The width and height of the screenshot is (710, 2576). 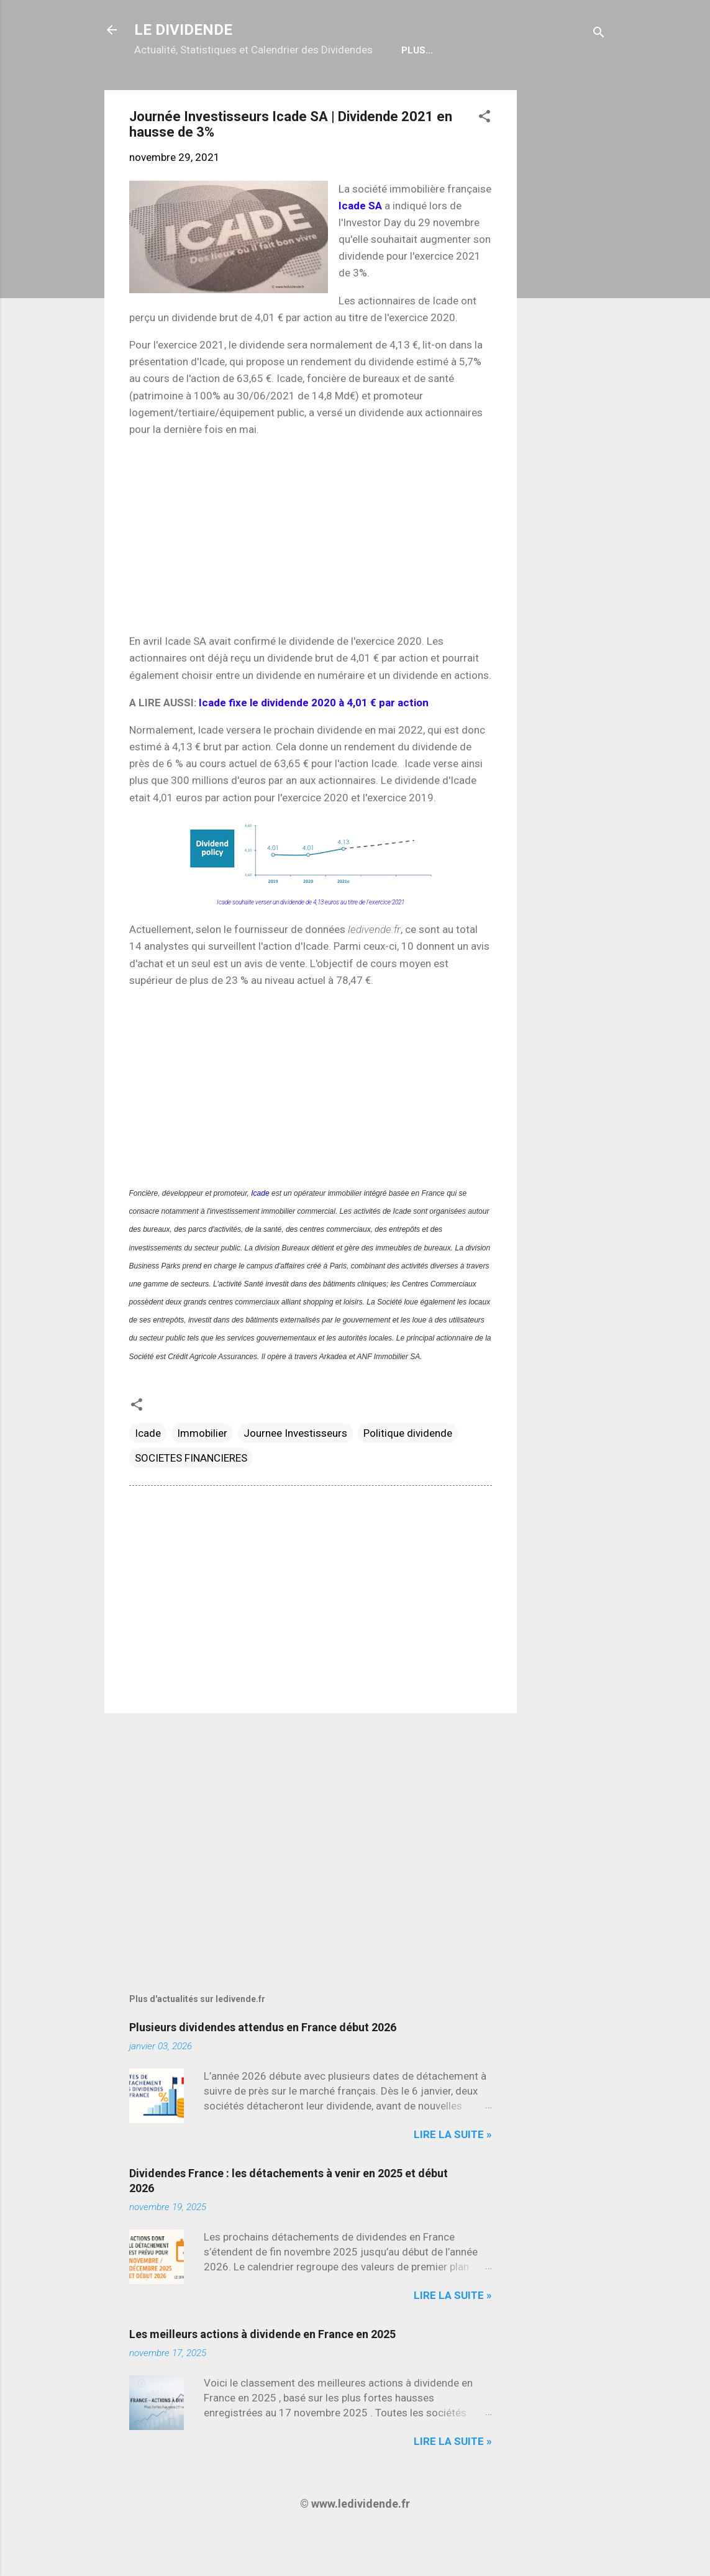 I want to click on LE DIVIDENDE, so click(x=183, y=30).